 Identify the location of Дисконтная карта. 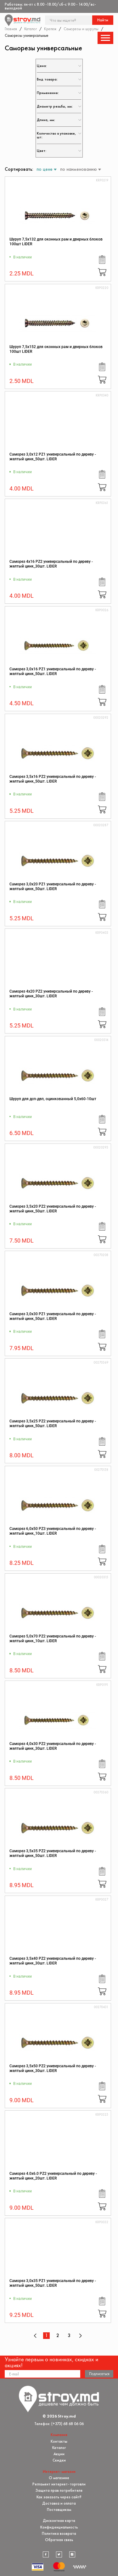
(59, 2520).